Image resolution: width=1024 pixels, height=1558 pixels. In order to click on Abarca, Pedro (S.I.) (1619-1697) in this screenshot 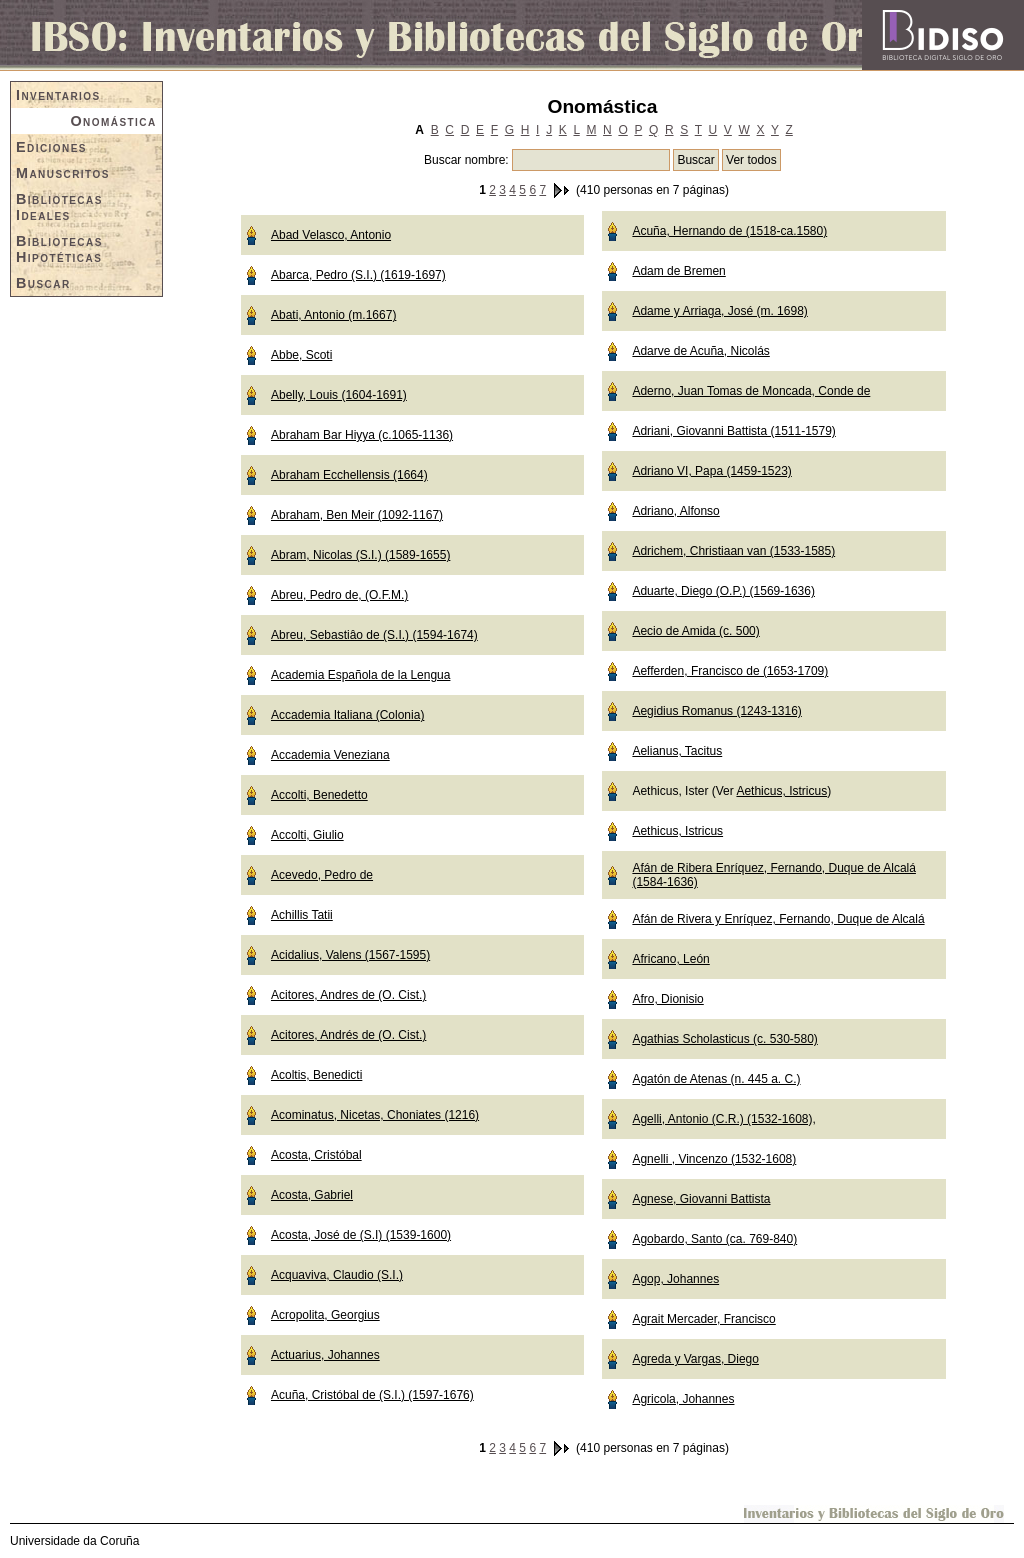, I will do `click(358, 275)`.